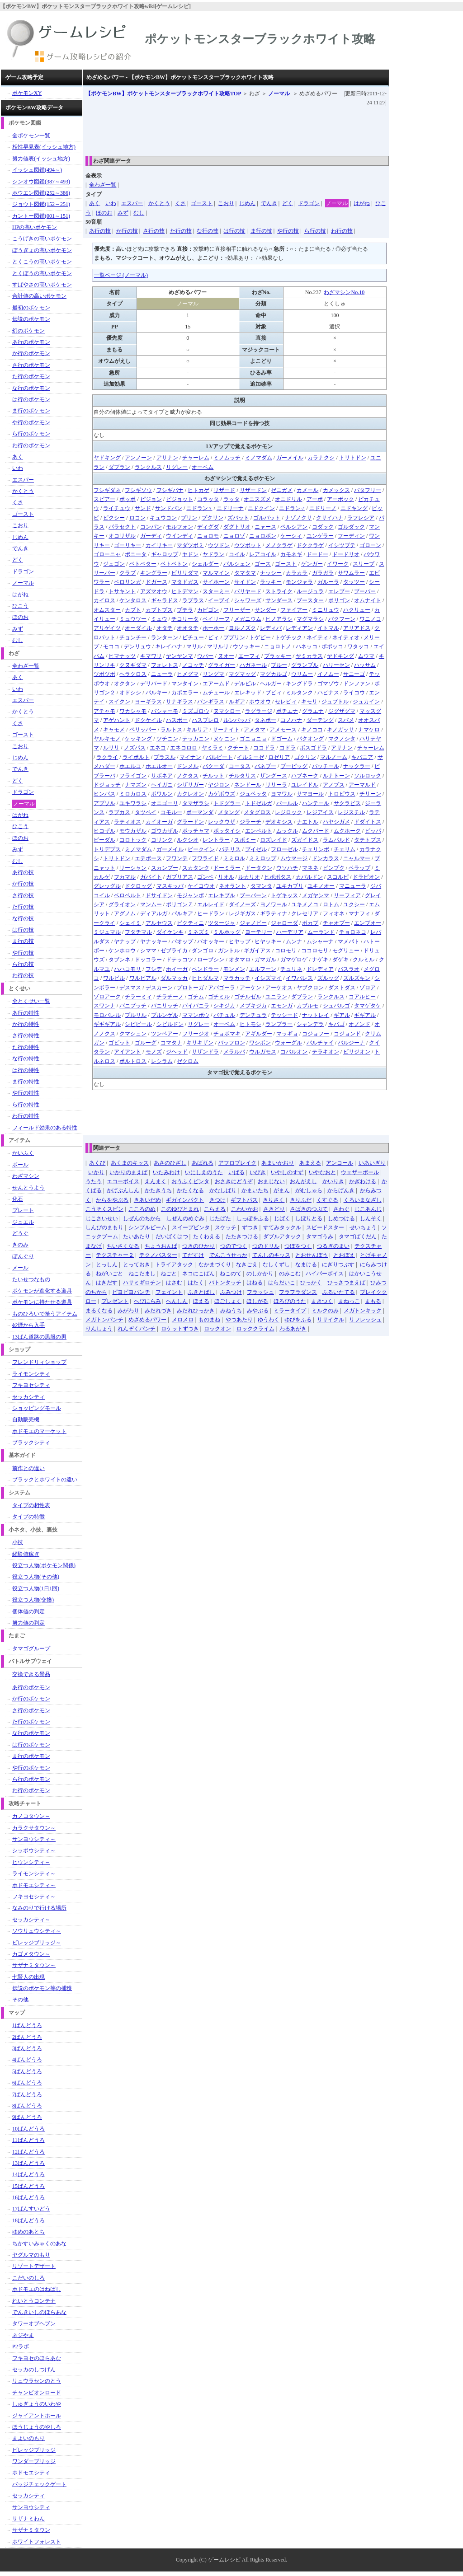  What do you see at coordinates (164, 711) in the screenshot?
I see `バシャーモ` at bounding box center [164, 711].